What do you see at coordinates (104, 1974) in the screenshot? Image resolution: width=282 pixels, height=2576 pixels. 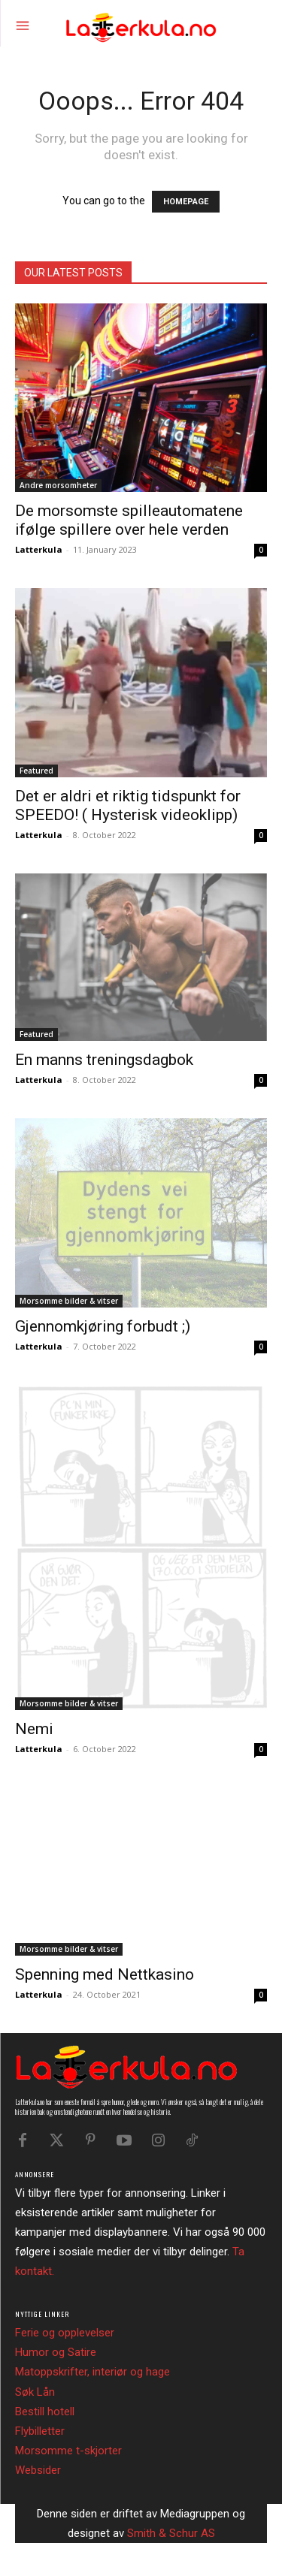 I see `Spenning med Nettkasino` at bounding box center [104, 1974].